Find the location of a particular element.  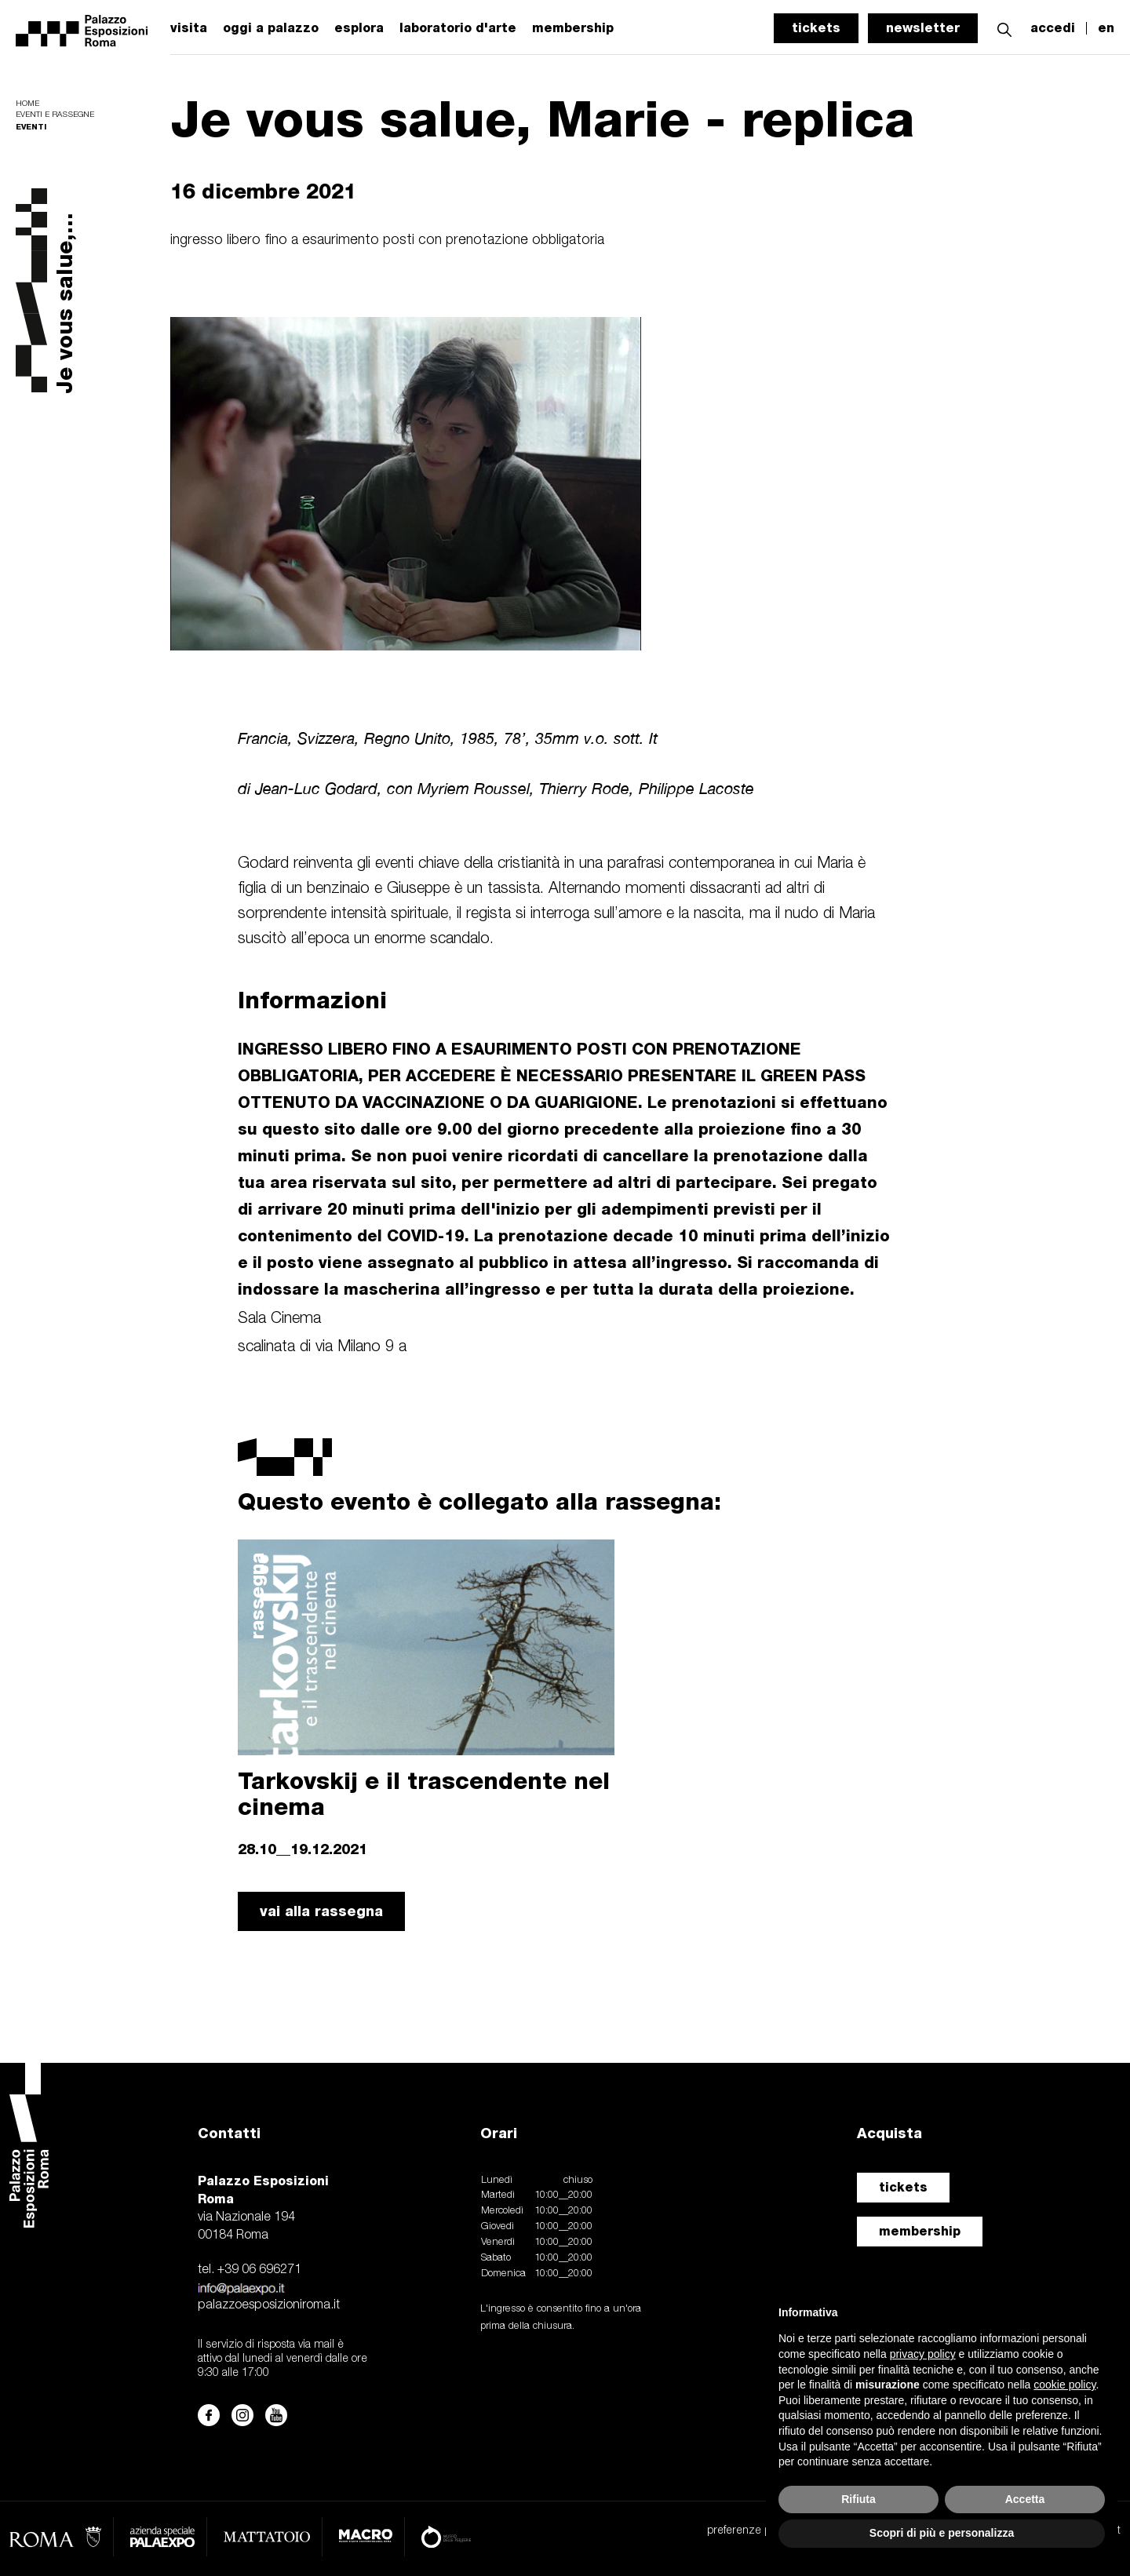

accedi is located at coordinates (1052, 28).